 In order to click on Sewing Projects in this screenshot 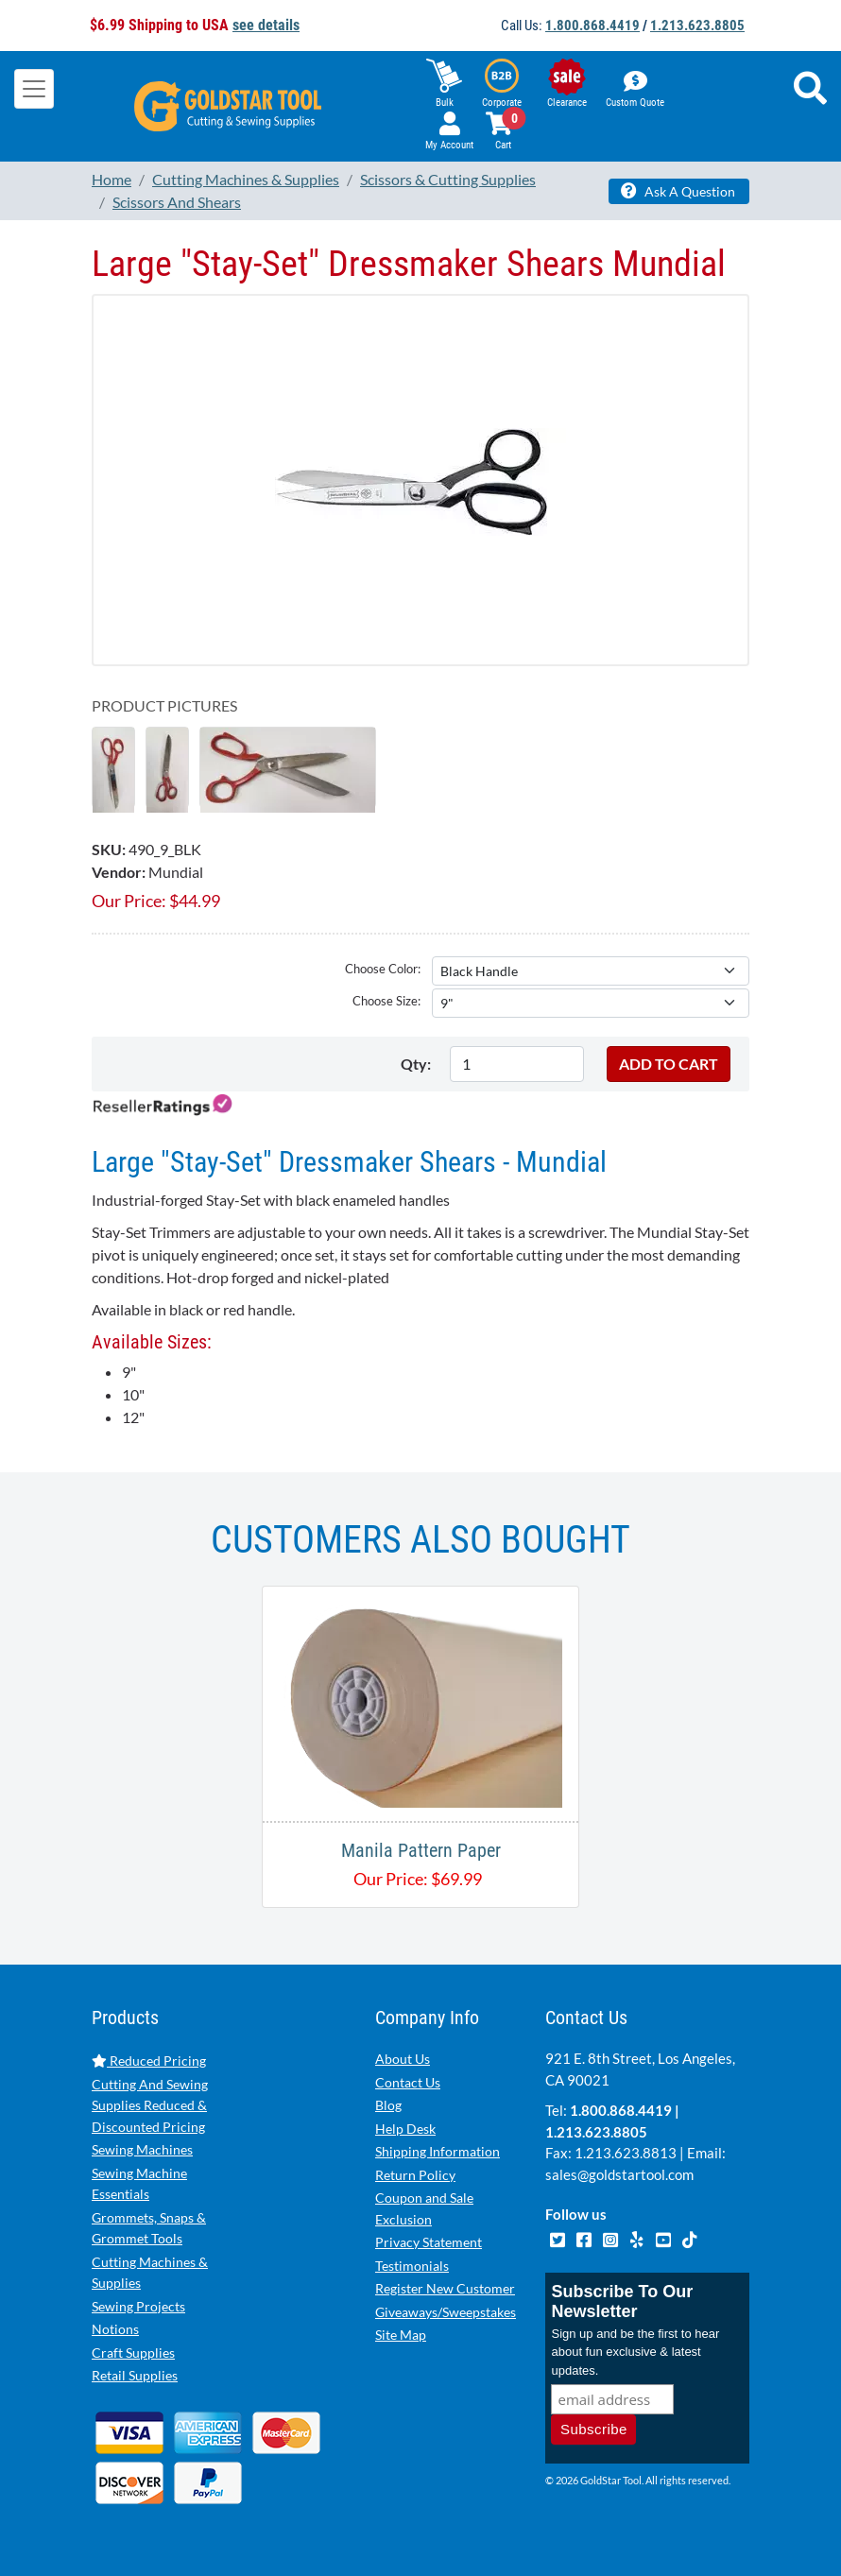, I will do `click(138, 2306)`.